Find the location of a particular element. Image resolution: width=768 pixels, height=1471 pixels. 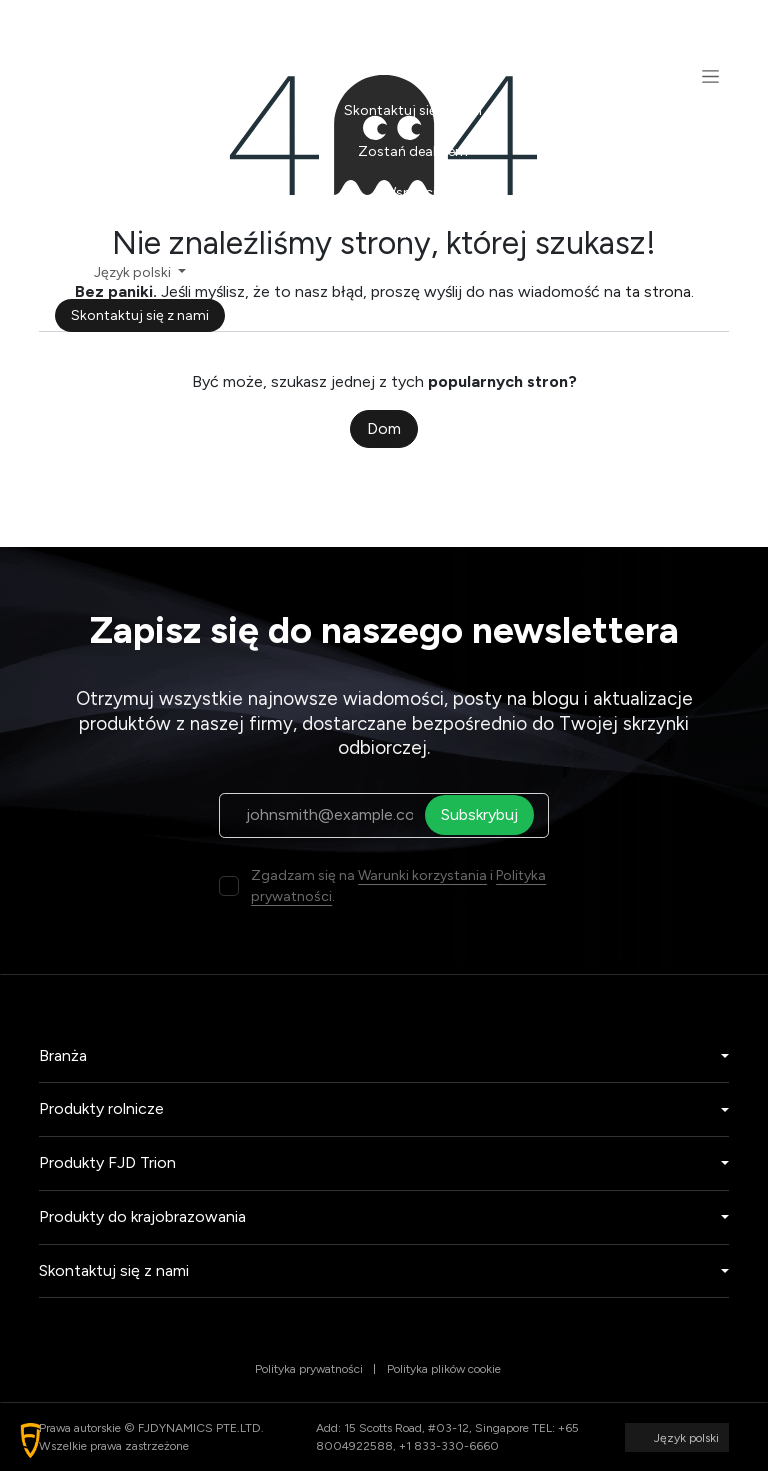

Polityka plików cookie is located at coordinates (444, 1369).